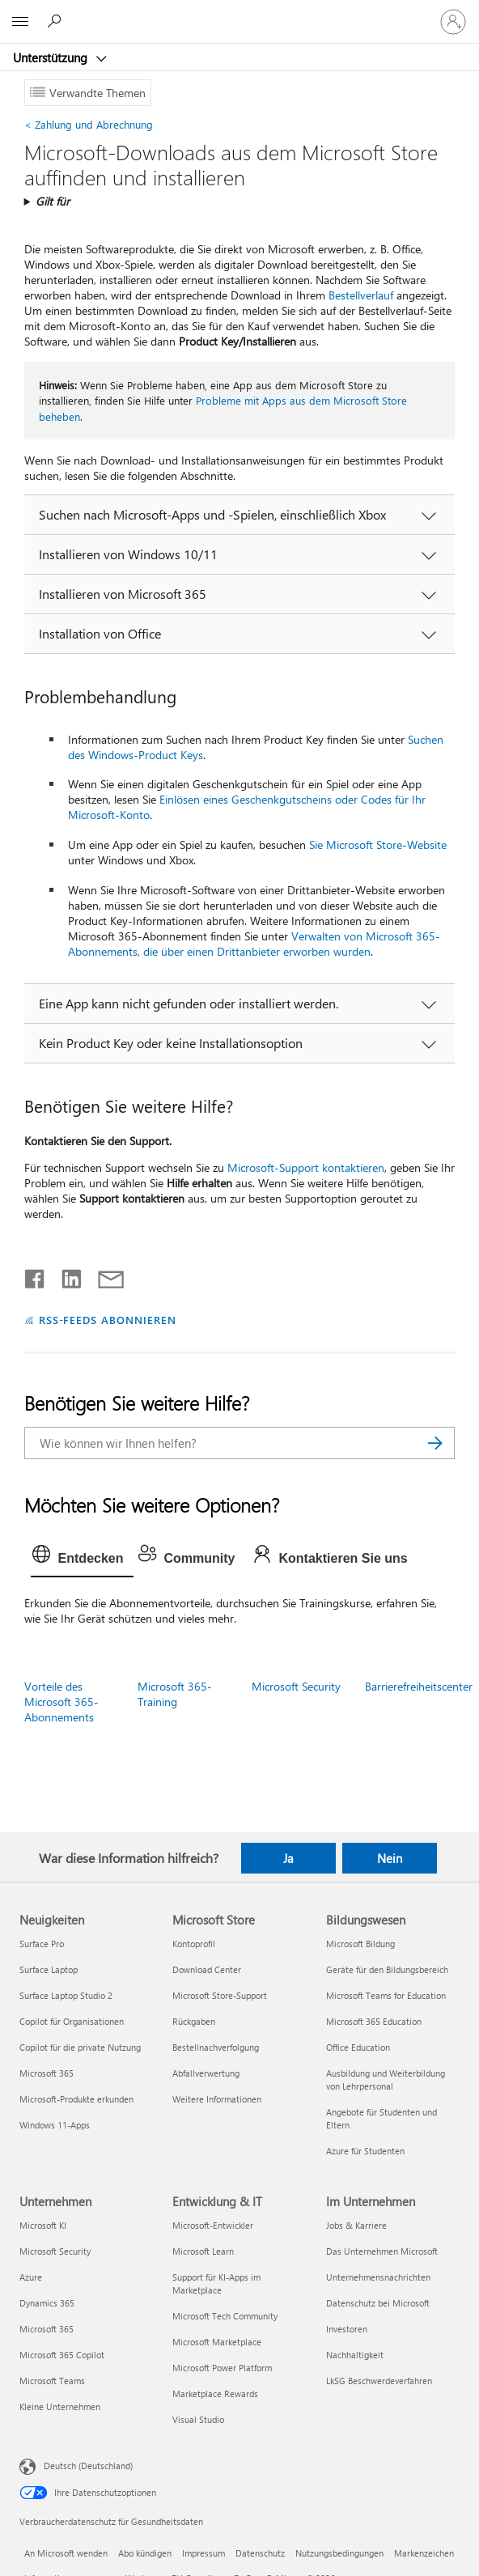 Image resolution: width=479 pixels, height=2576 pixels. Describe the element at coordinates (52, 2380) in the screenshot. I see `Microsoft Teams [Microsoft Teams Unternehmen]` at that location.